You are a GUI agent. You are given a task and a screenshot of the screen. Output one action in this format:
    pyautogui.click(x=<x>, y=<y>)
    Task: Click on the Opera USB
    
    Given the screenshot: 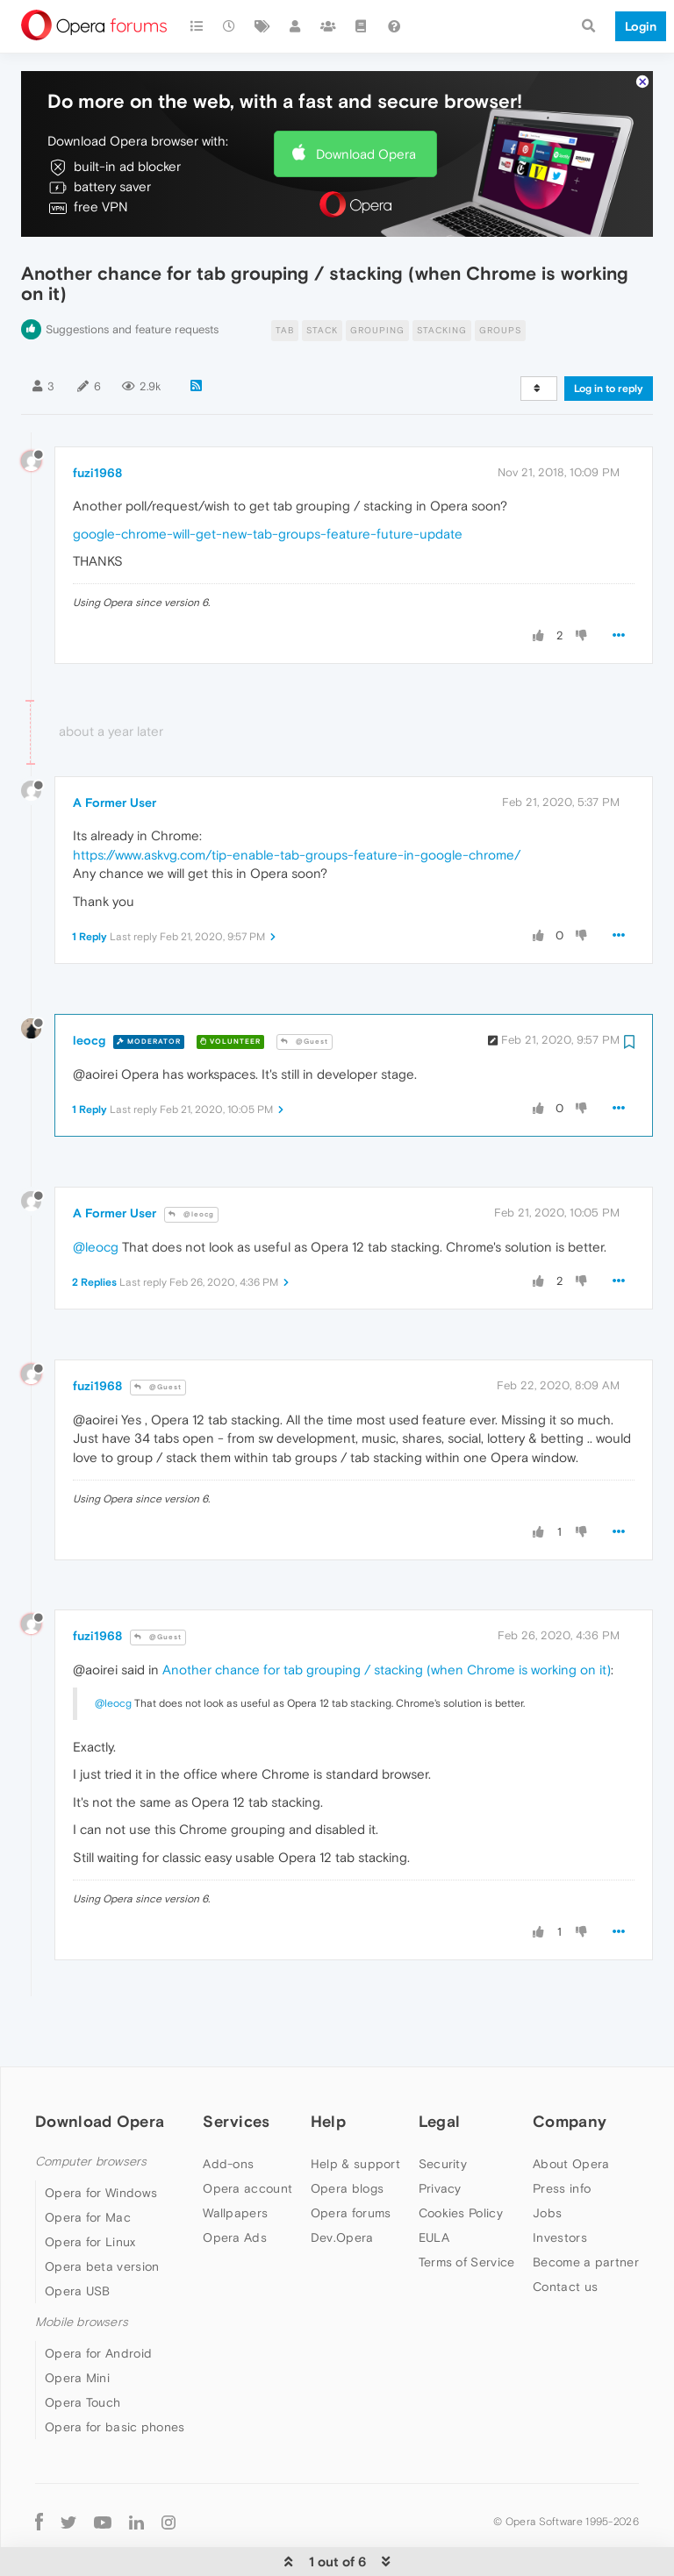 What is the action you would take?
    pyautogui.click(x=78, y=2237)
    